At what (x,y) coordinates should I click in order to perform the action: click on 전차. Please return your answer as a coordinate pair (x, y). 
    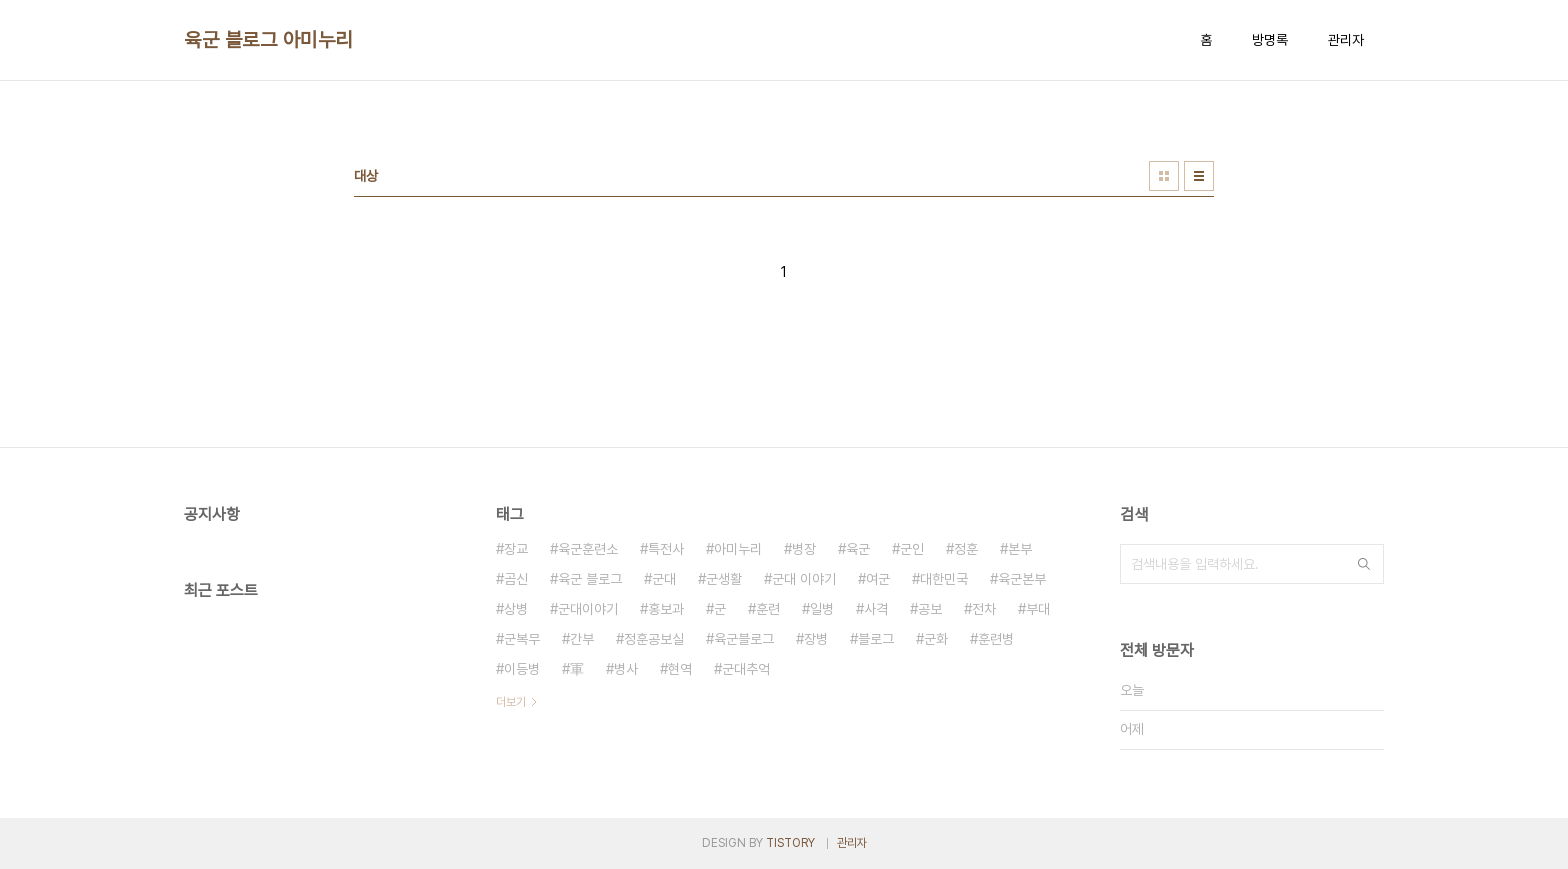
    Looking at the image, I should click on (984, 609).